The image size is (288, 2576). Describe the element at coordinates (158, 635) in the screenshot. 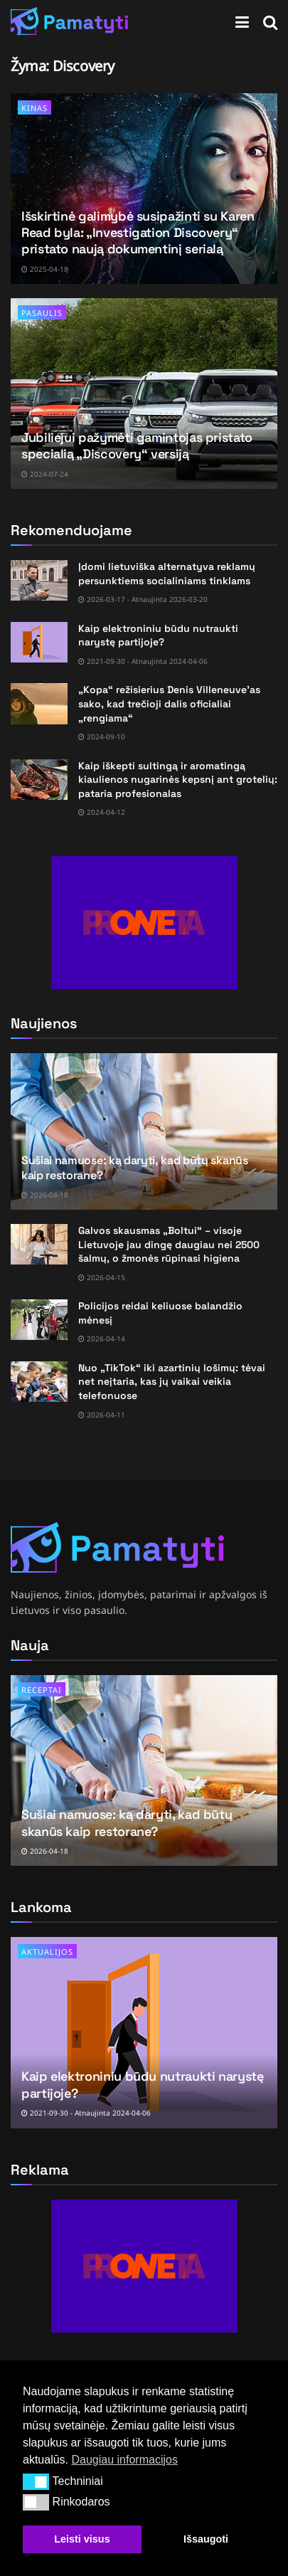

I see `Kaip elektroniniu būdu nutraukti narystę partijoje?` at that location.